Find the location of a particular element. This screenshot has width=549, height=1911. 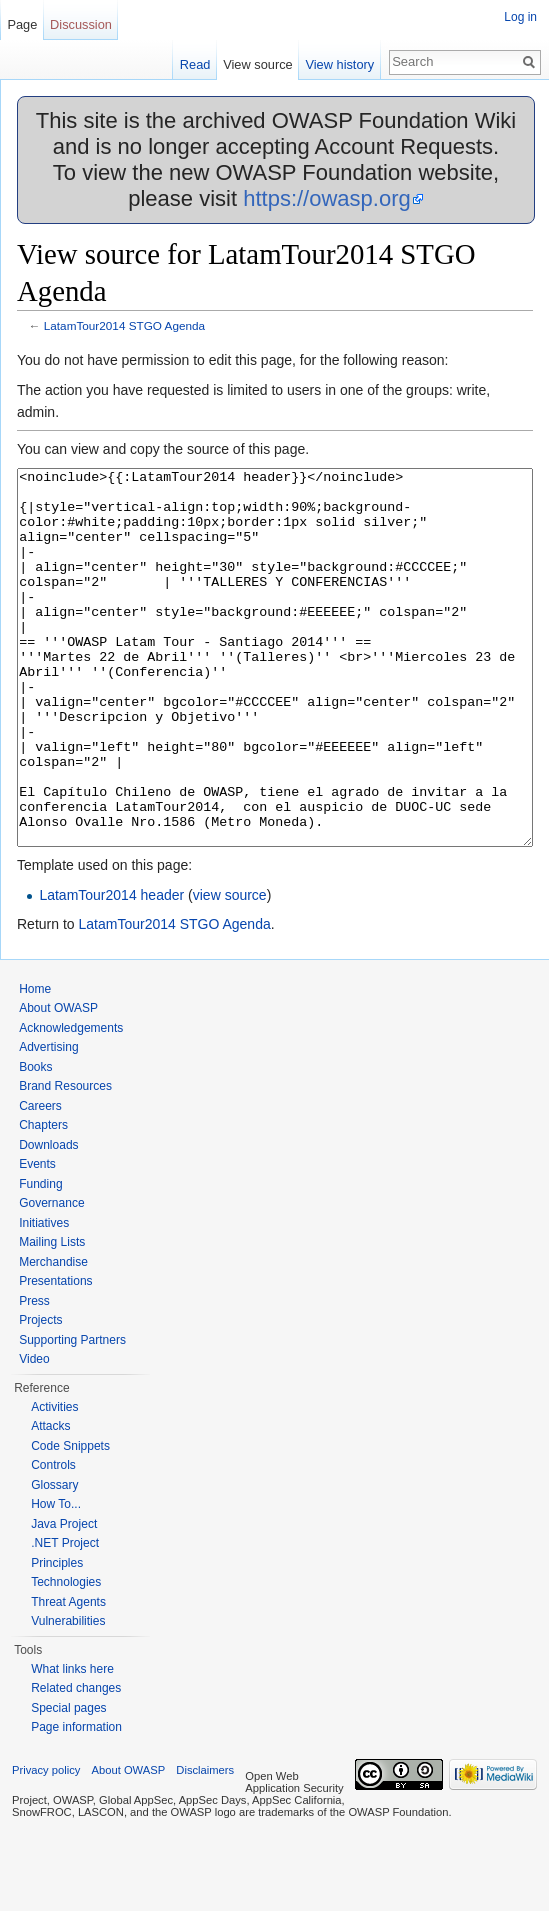

Video is located at coordinates (34, 1434).